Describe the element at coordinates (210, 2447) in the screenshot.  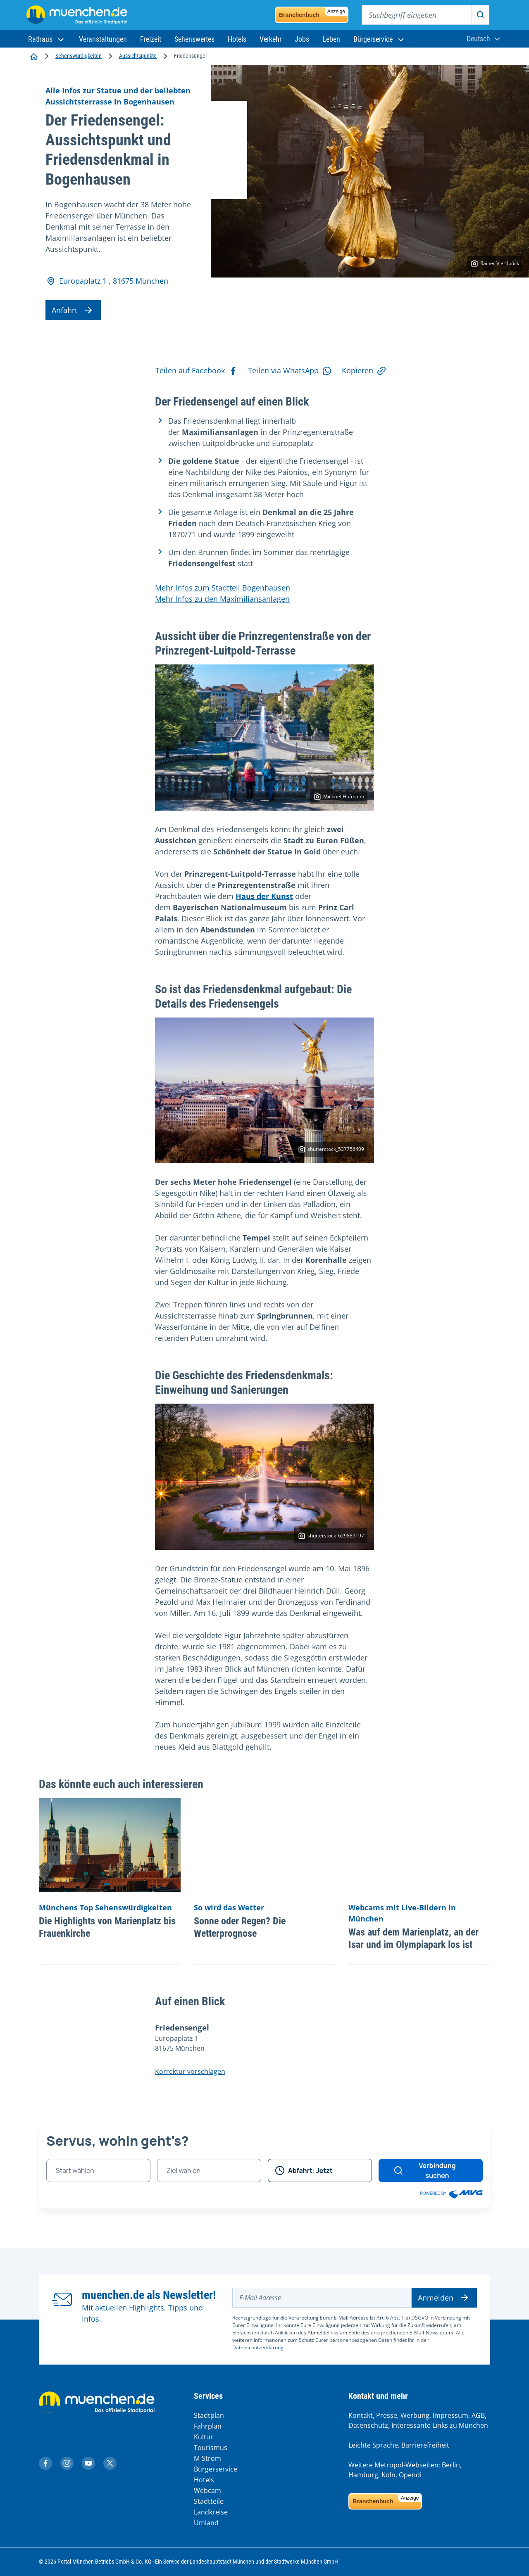
I see `Tourismus` at that location.